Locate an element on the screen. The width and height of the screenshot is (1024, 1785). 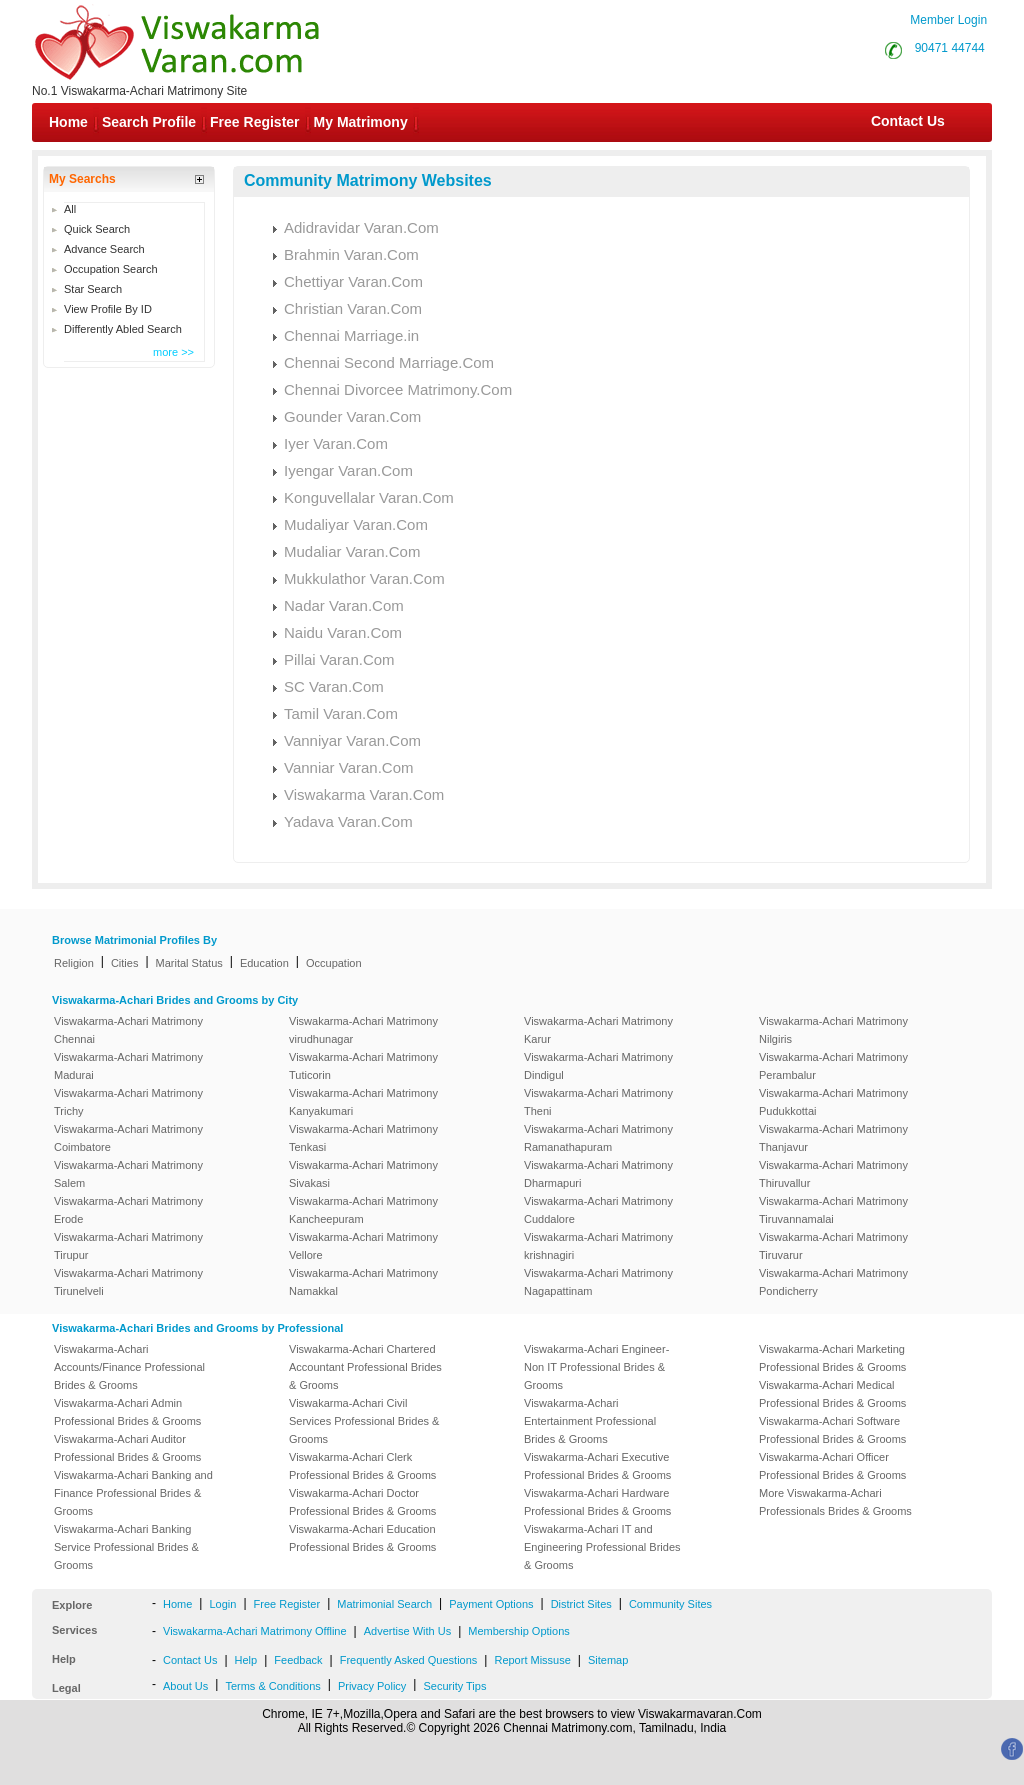
Viswakarma Varan.Com is located at coordinates (364, 794).